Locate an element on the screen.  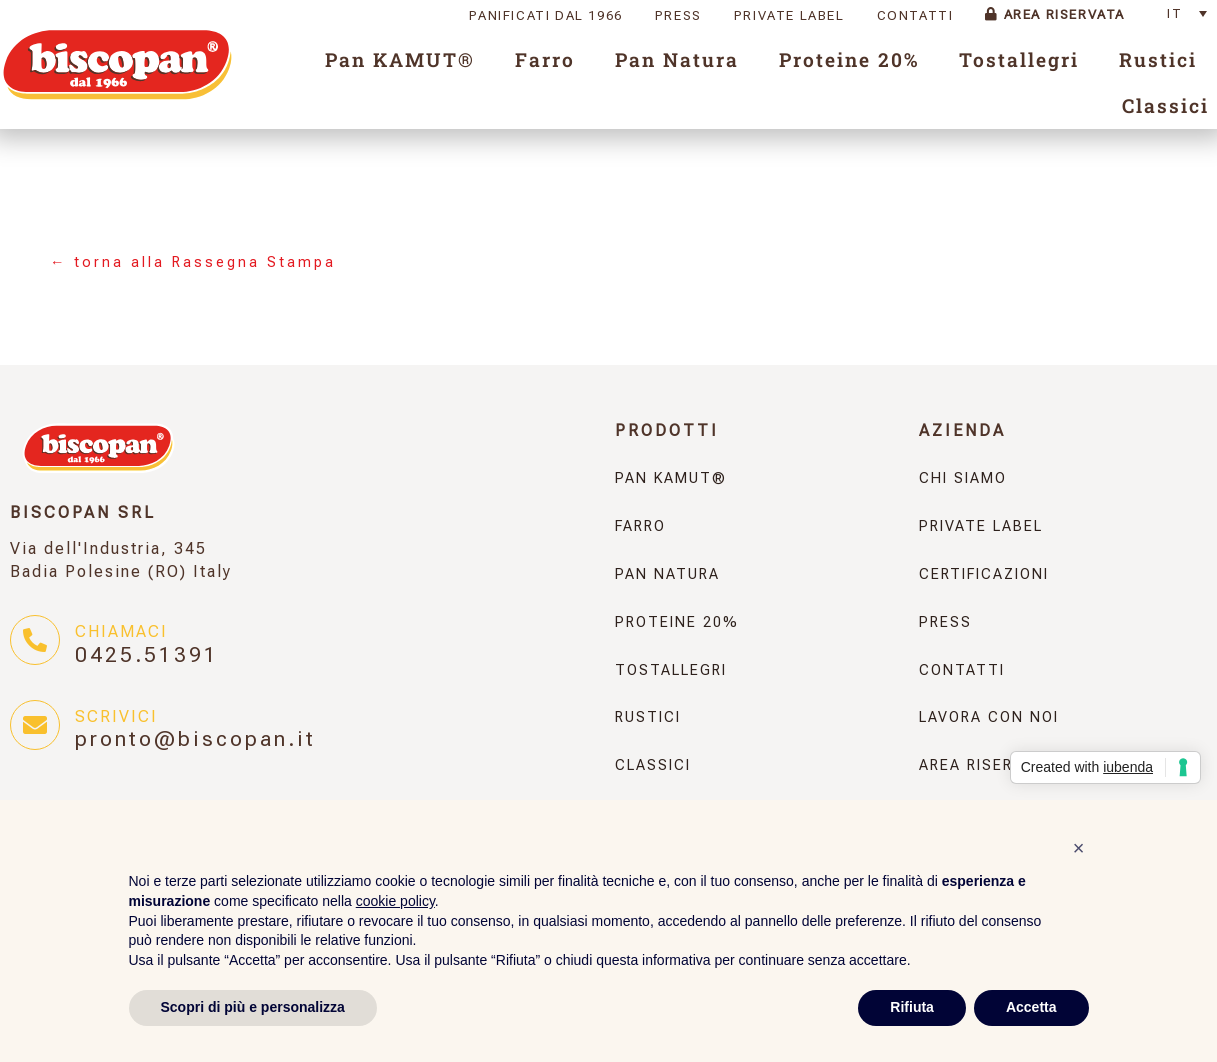
[menuitem] is located at coordinates (1192, 13).